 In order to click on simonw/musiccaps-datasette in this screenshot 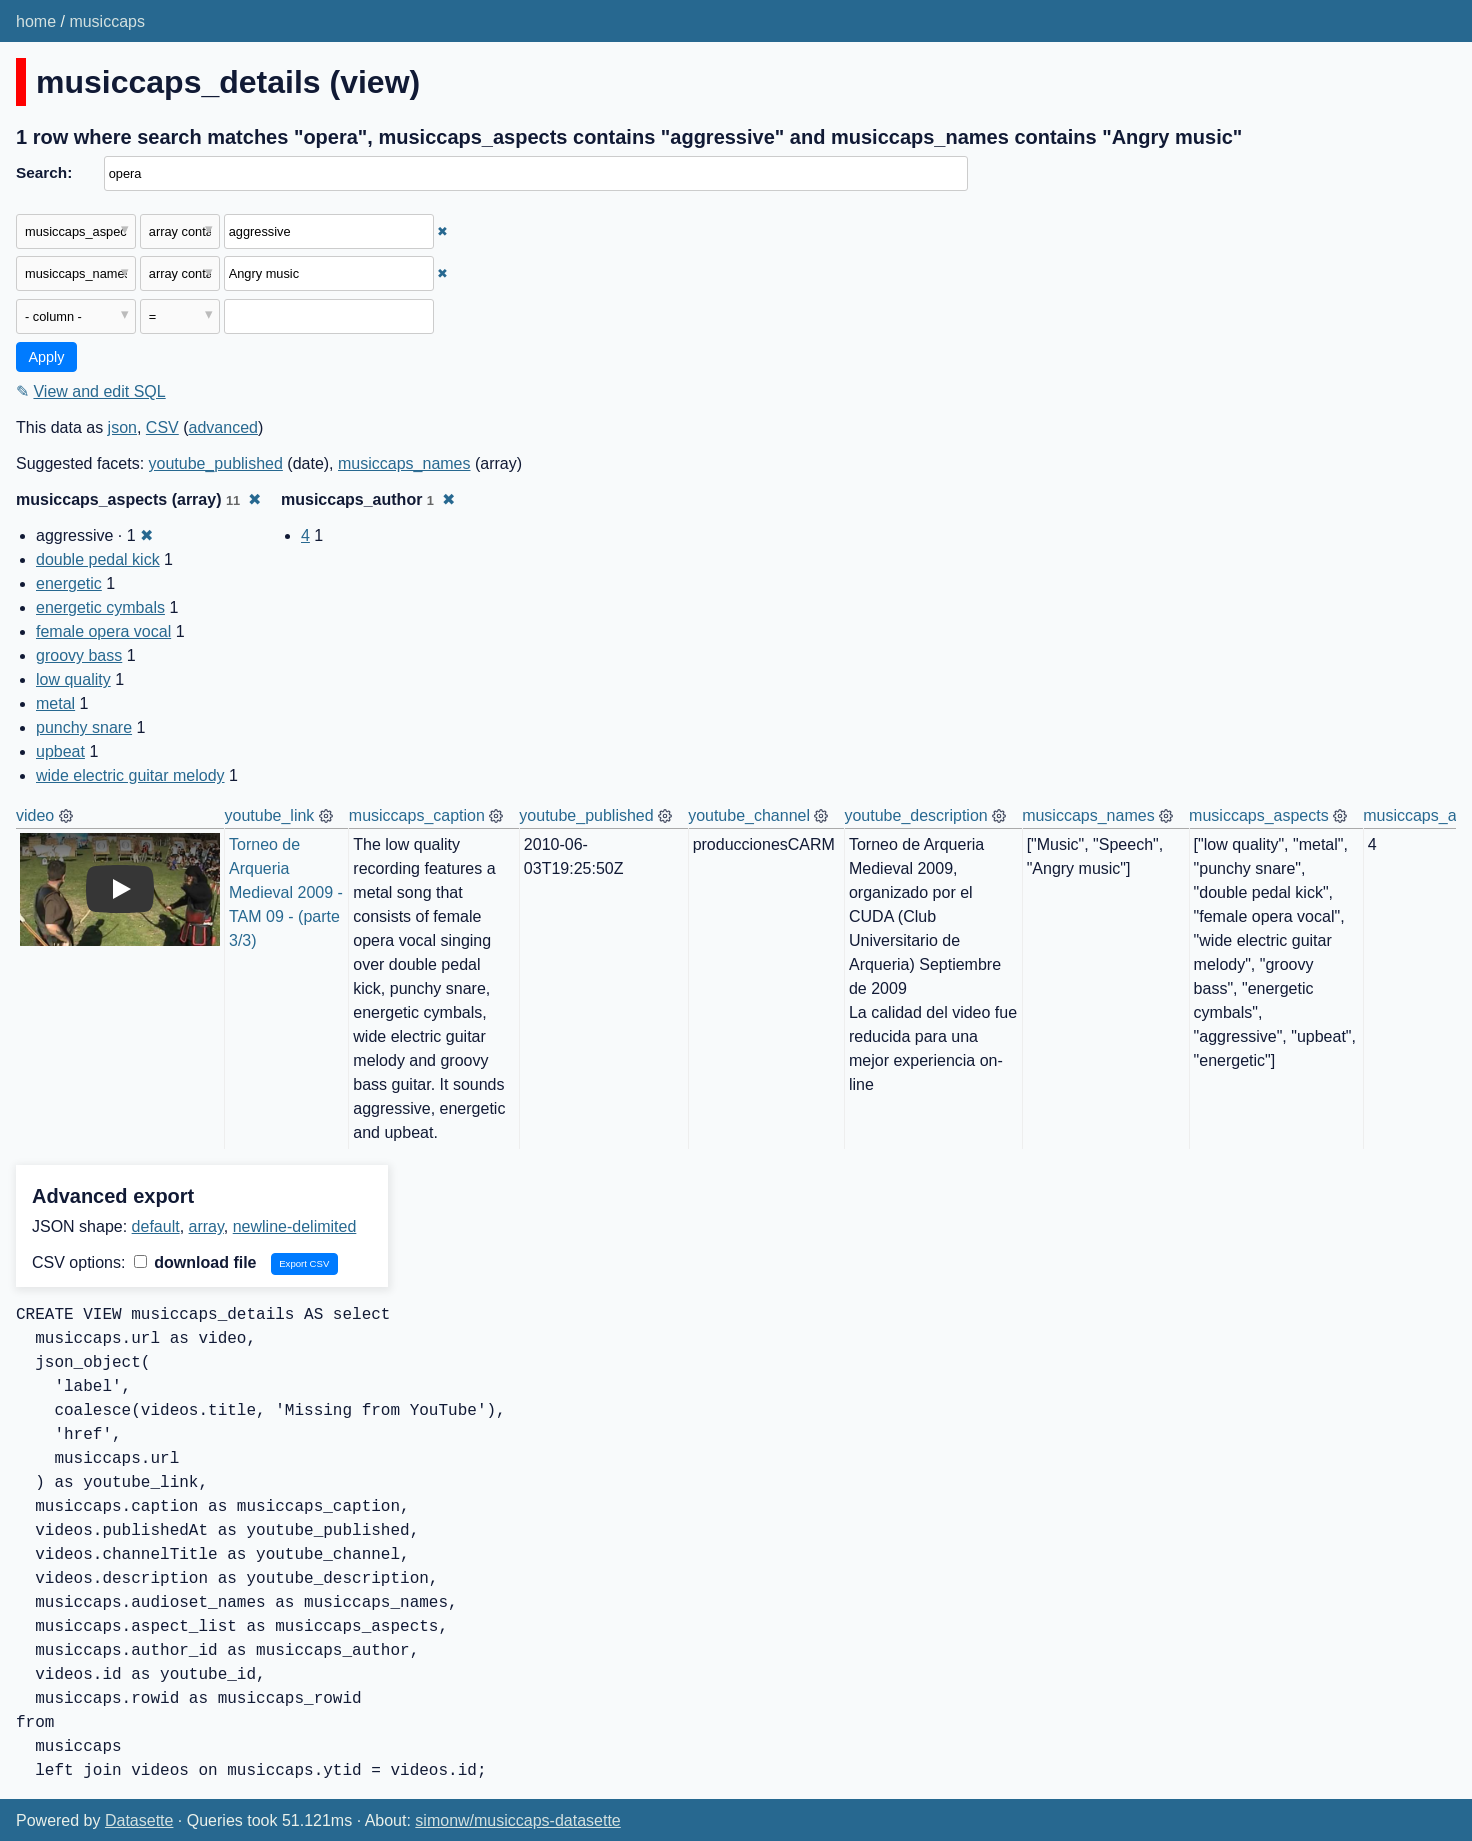, I will do `click(517, 1820)`.